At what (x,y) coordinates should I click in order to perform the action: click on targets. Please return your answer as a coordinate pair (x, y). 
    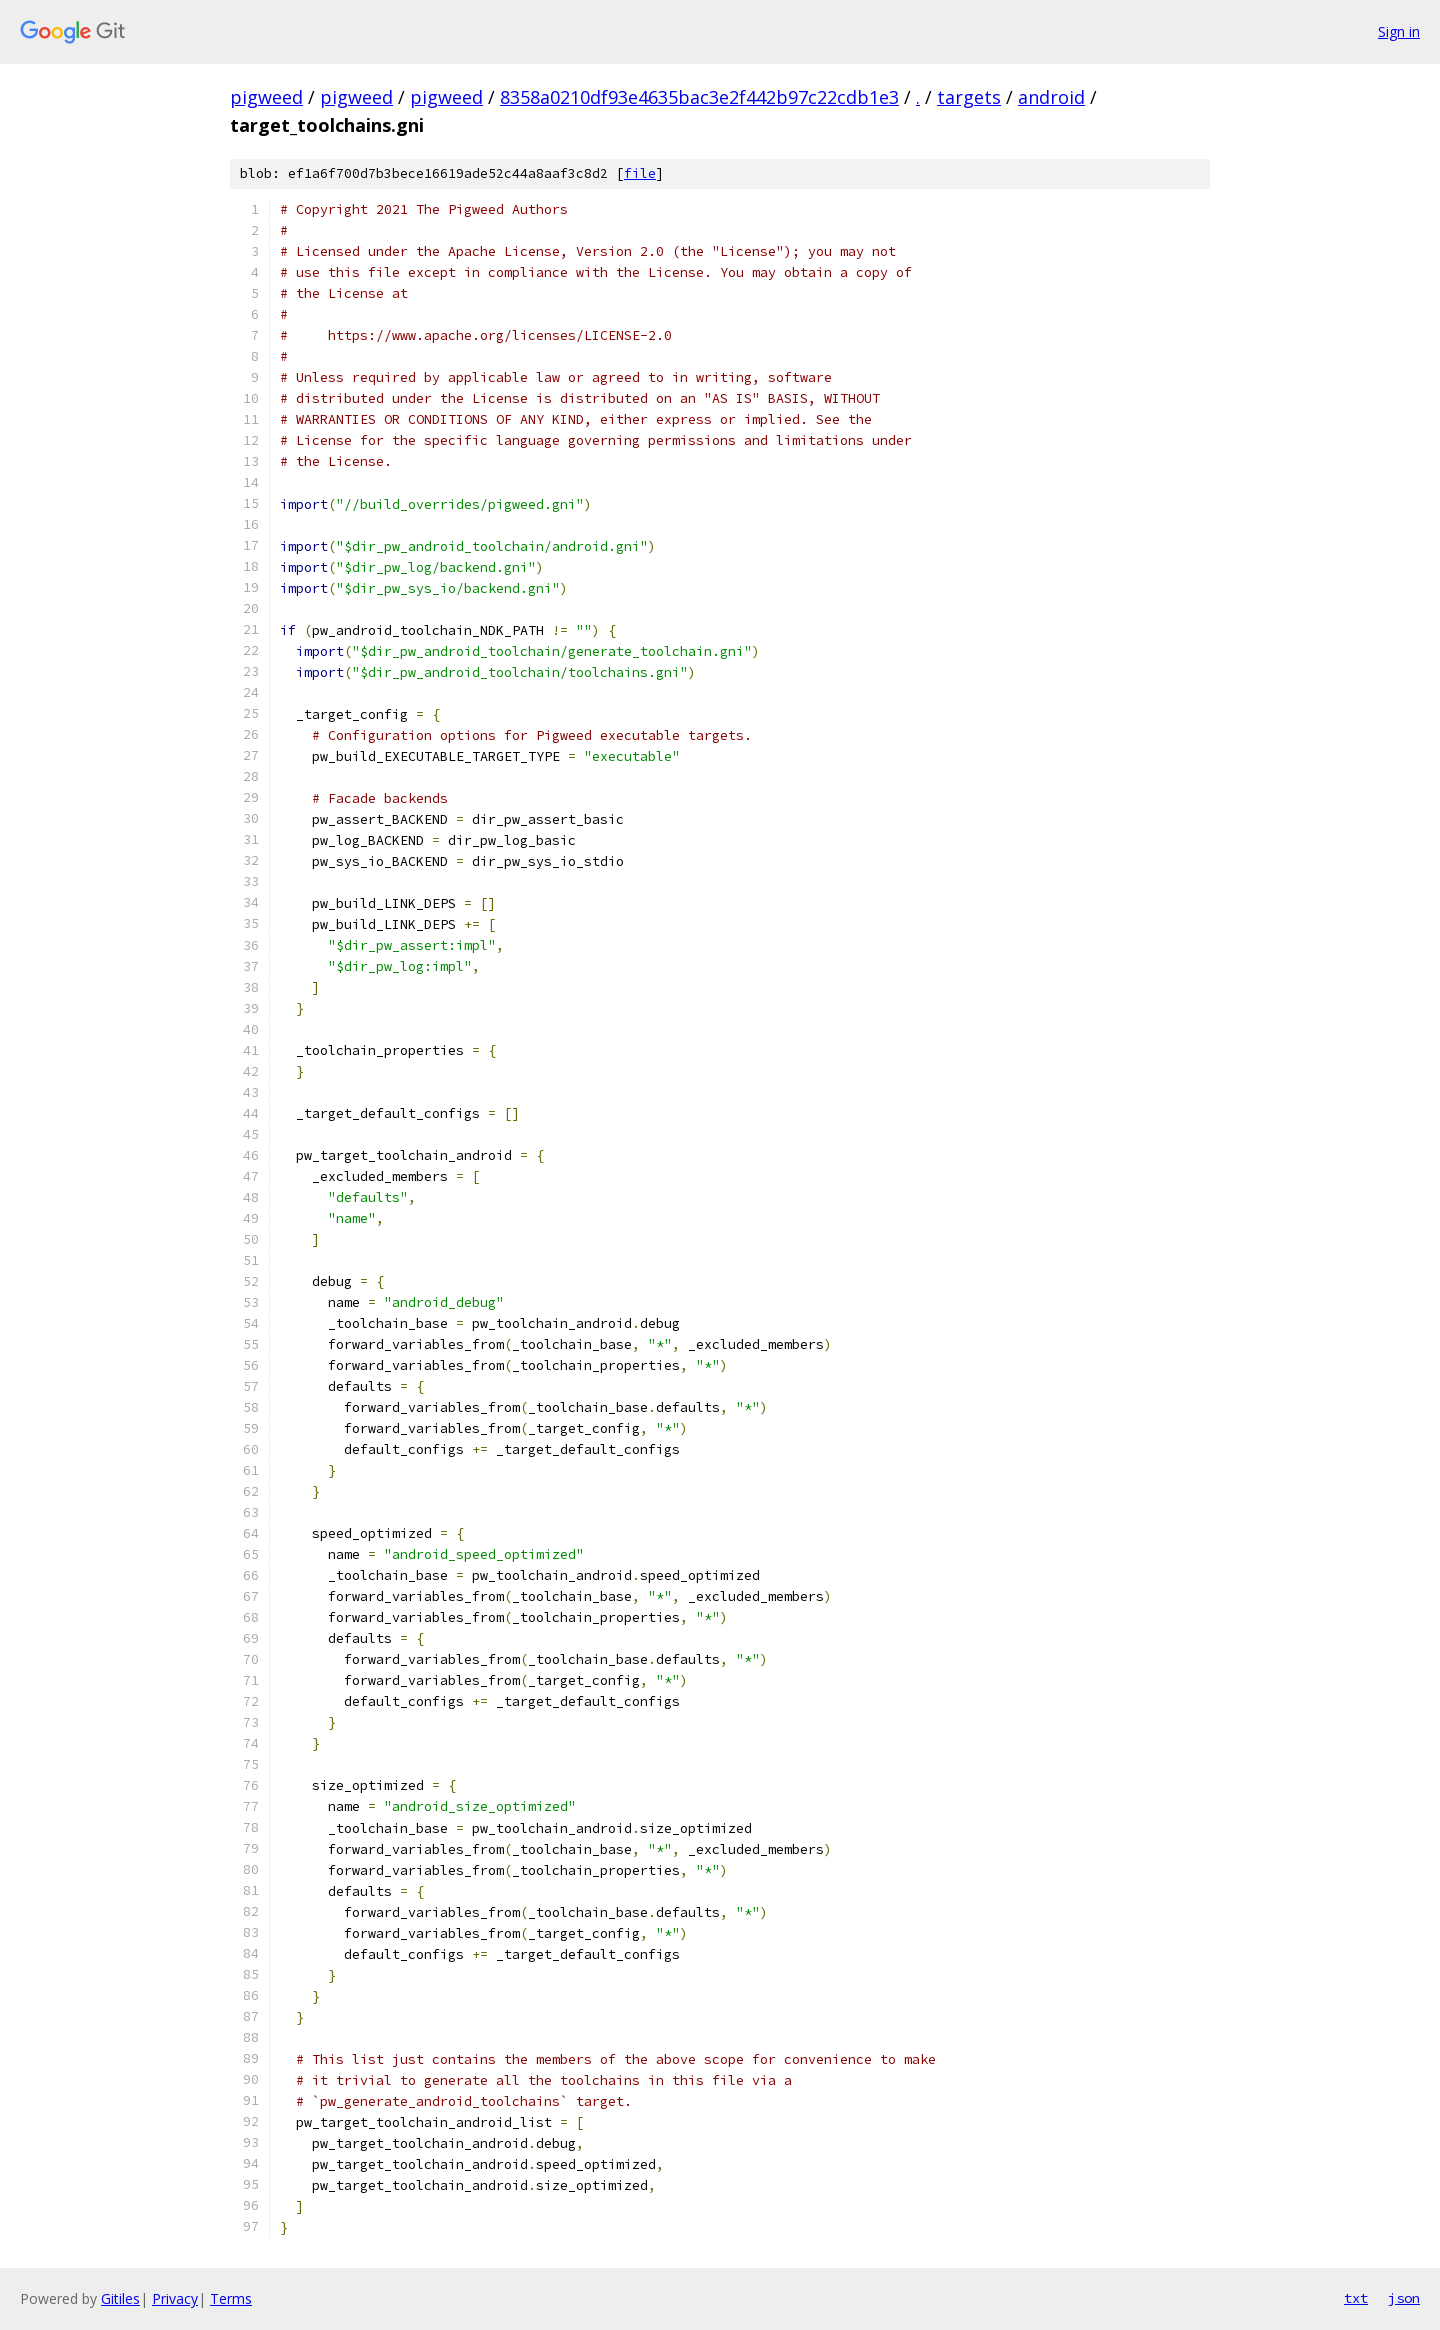
    Looking at the image, I should click on (969, 97).